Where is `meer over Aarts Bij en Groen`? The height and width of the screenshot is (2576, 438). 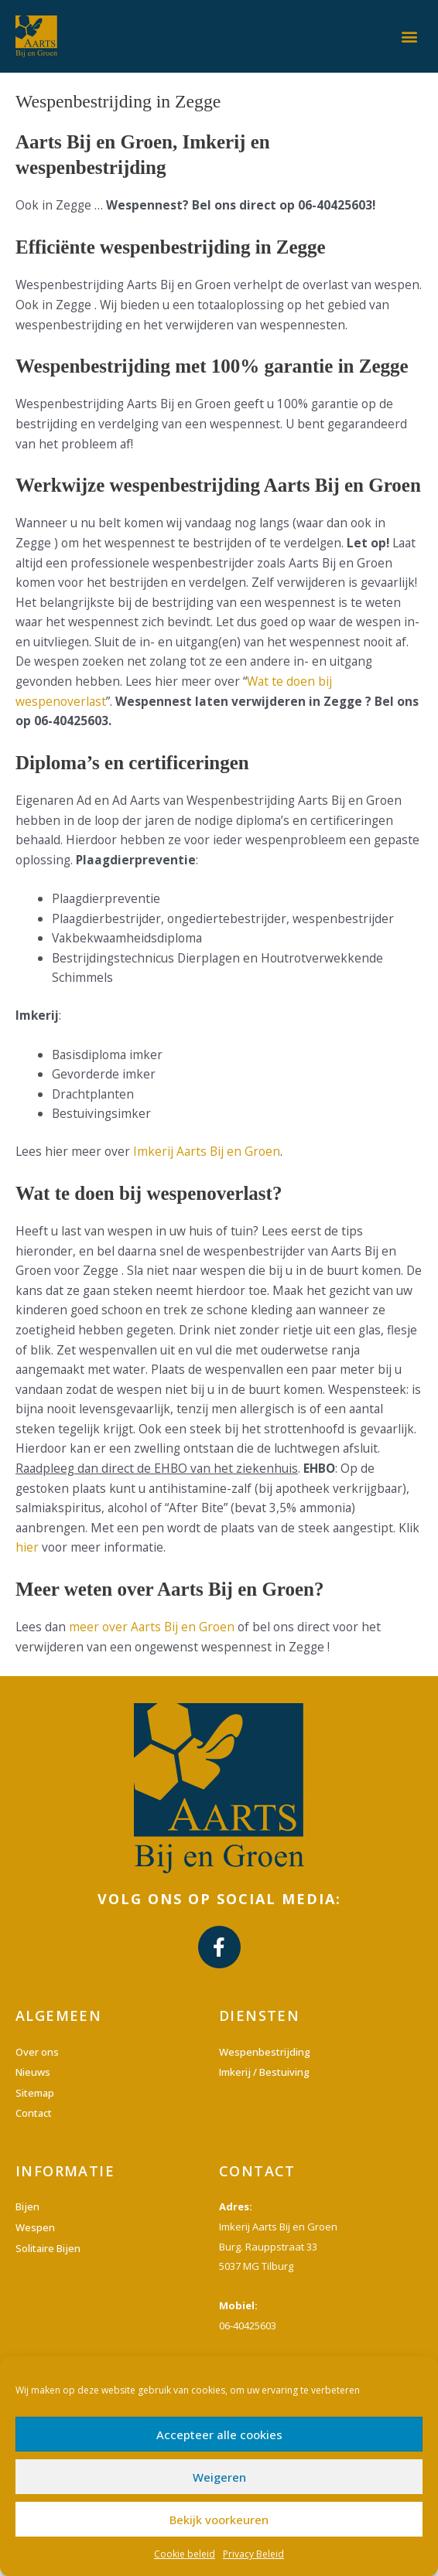 meer over Aarts Bij en Groen is located at coordinates (151, 1626).